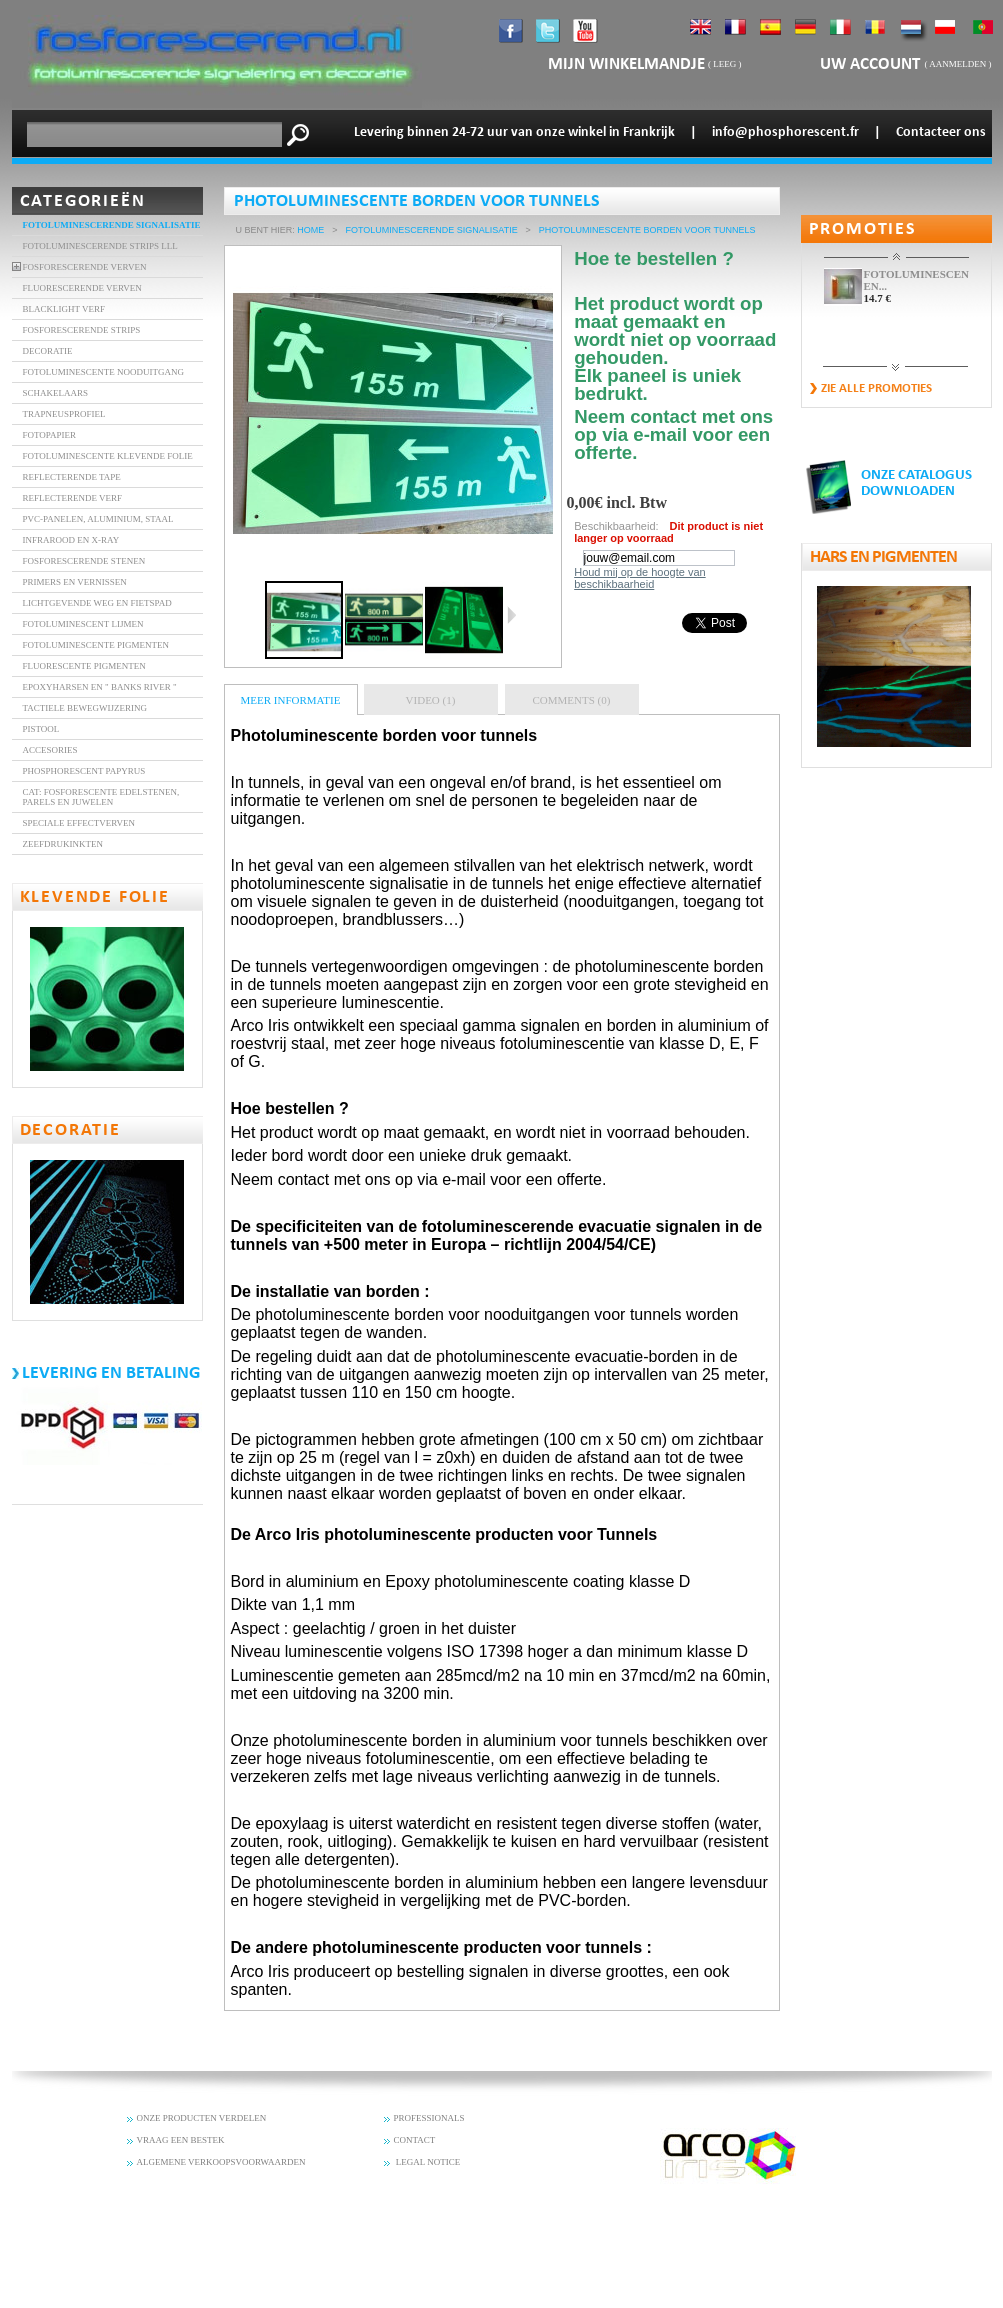 The width and height of the screenshot is (1003, 2308). What do you see at coordinates (84, 666) in the screenshot?
I see `Fluorescente Pigmenten` at bounding box center [84, 666].